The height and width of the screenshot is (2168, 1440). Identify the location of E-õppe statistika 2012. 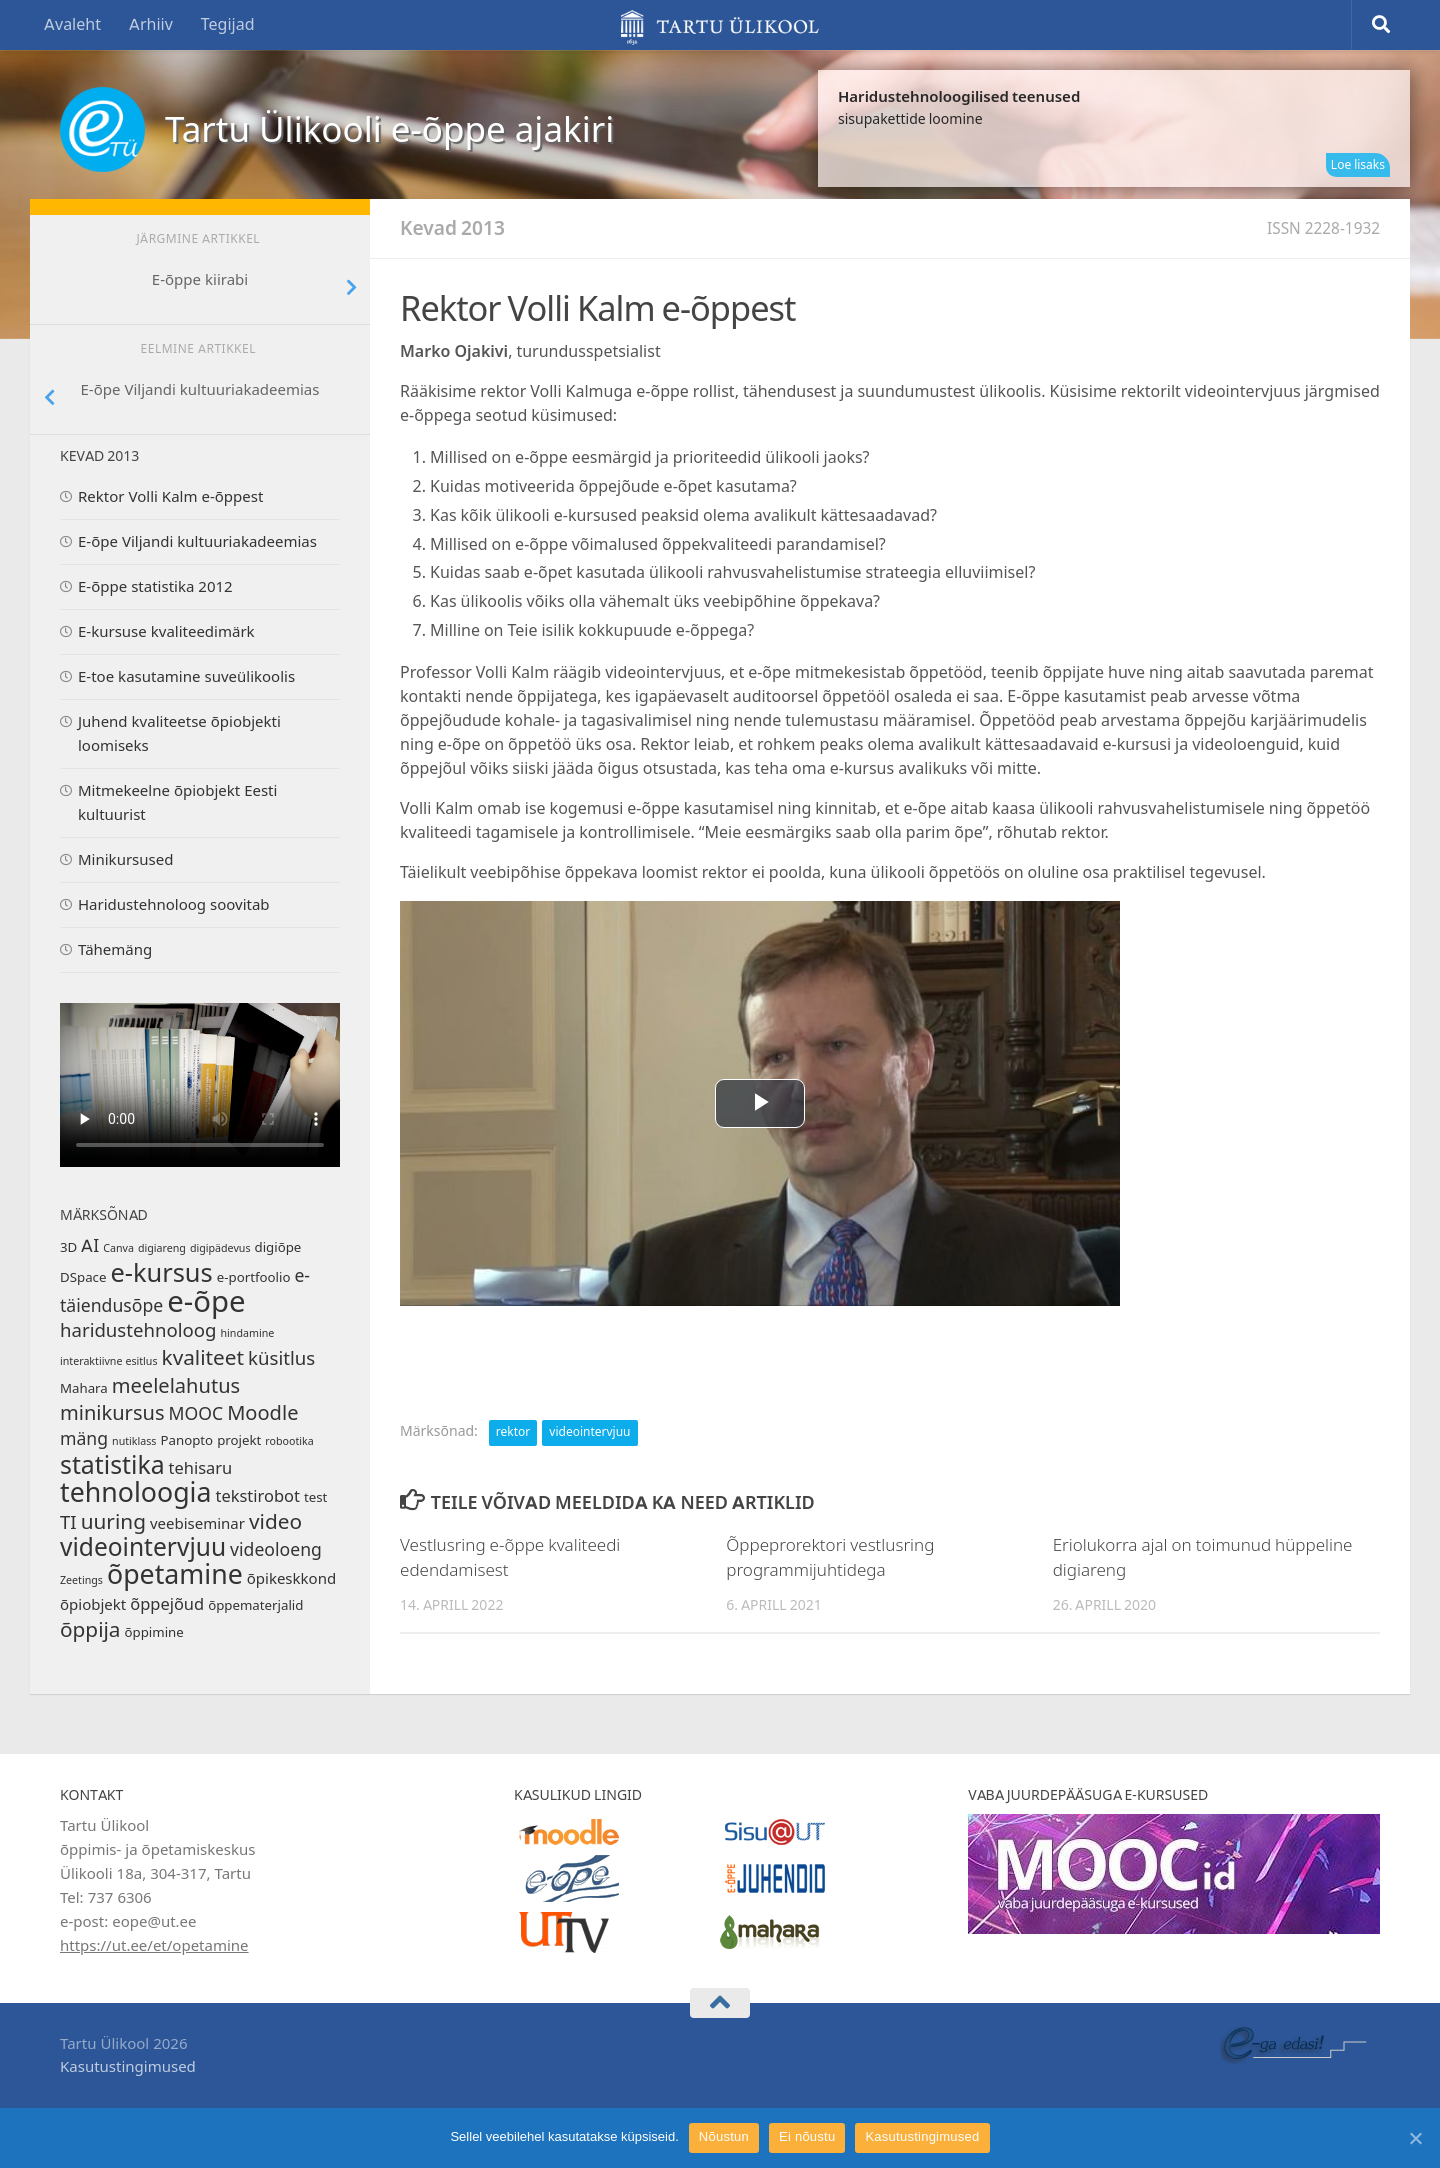
(155, 587).